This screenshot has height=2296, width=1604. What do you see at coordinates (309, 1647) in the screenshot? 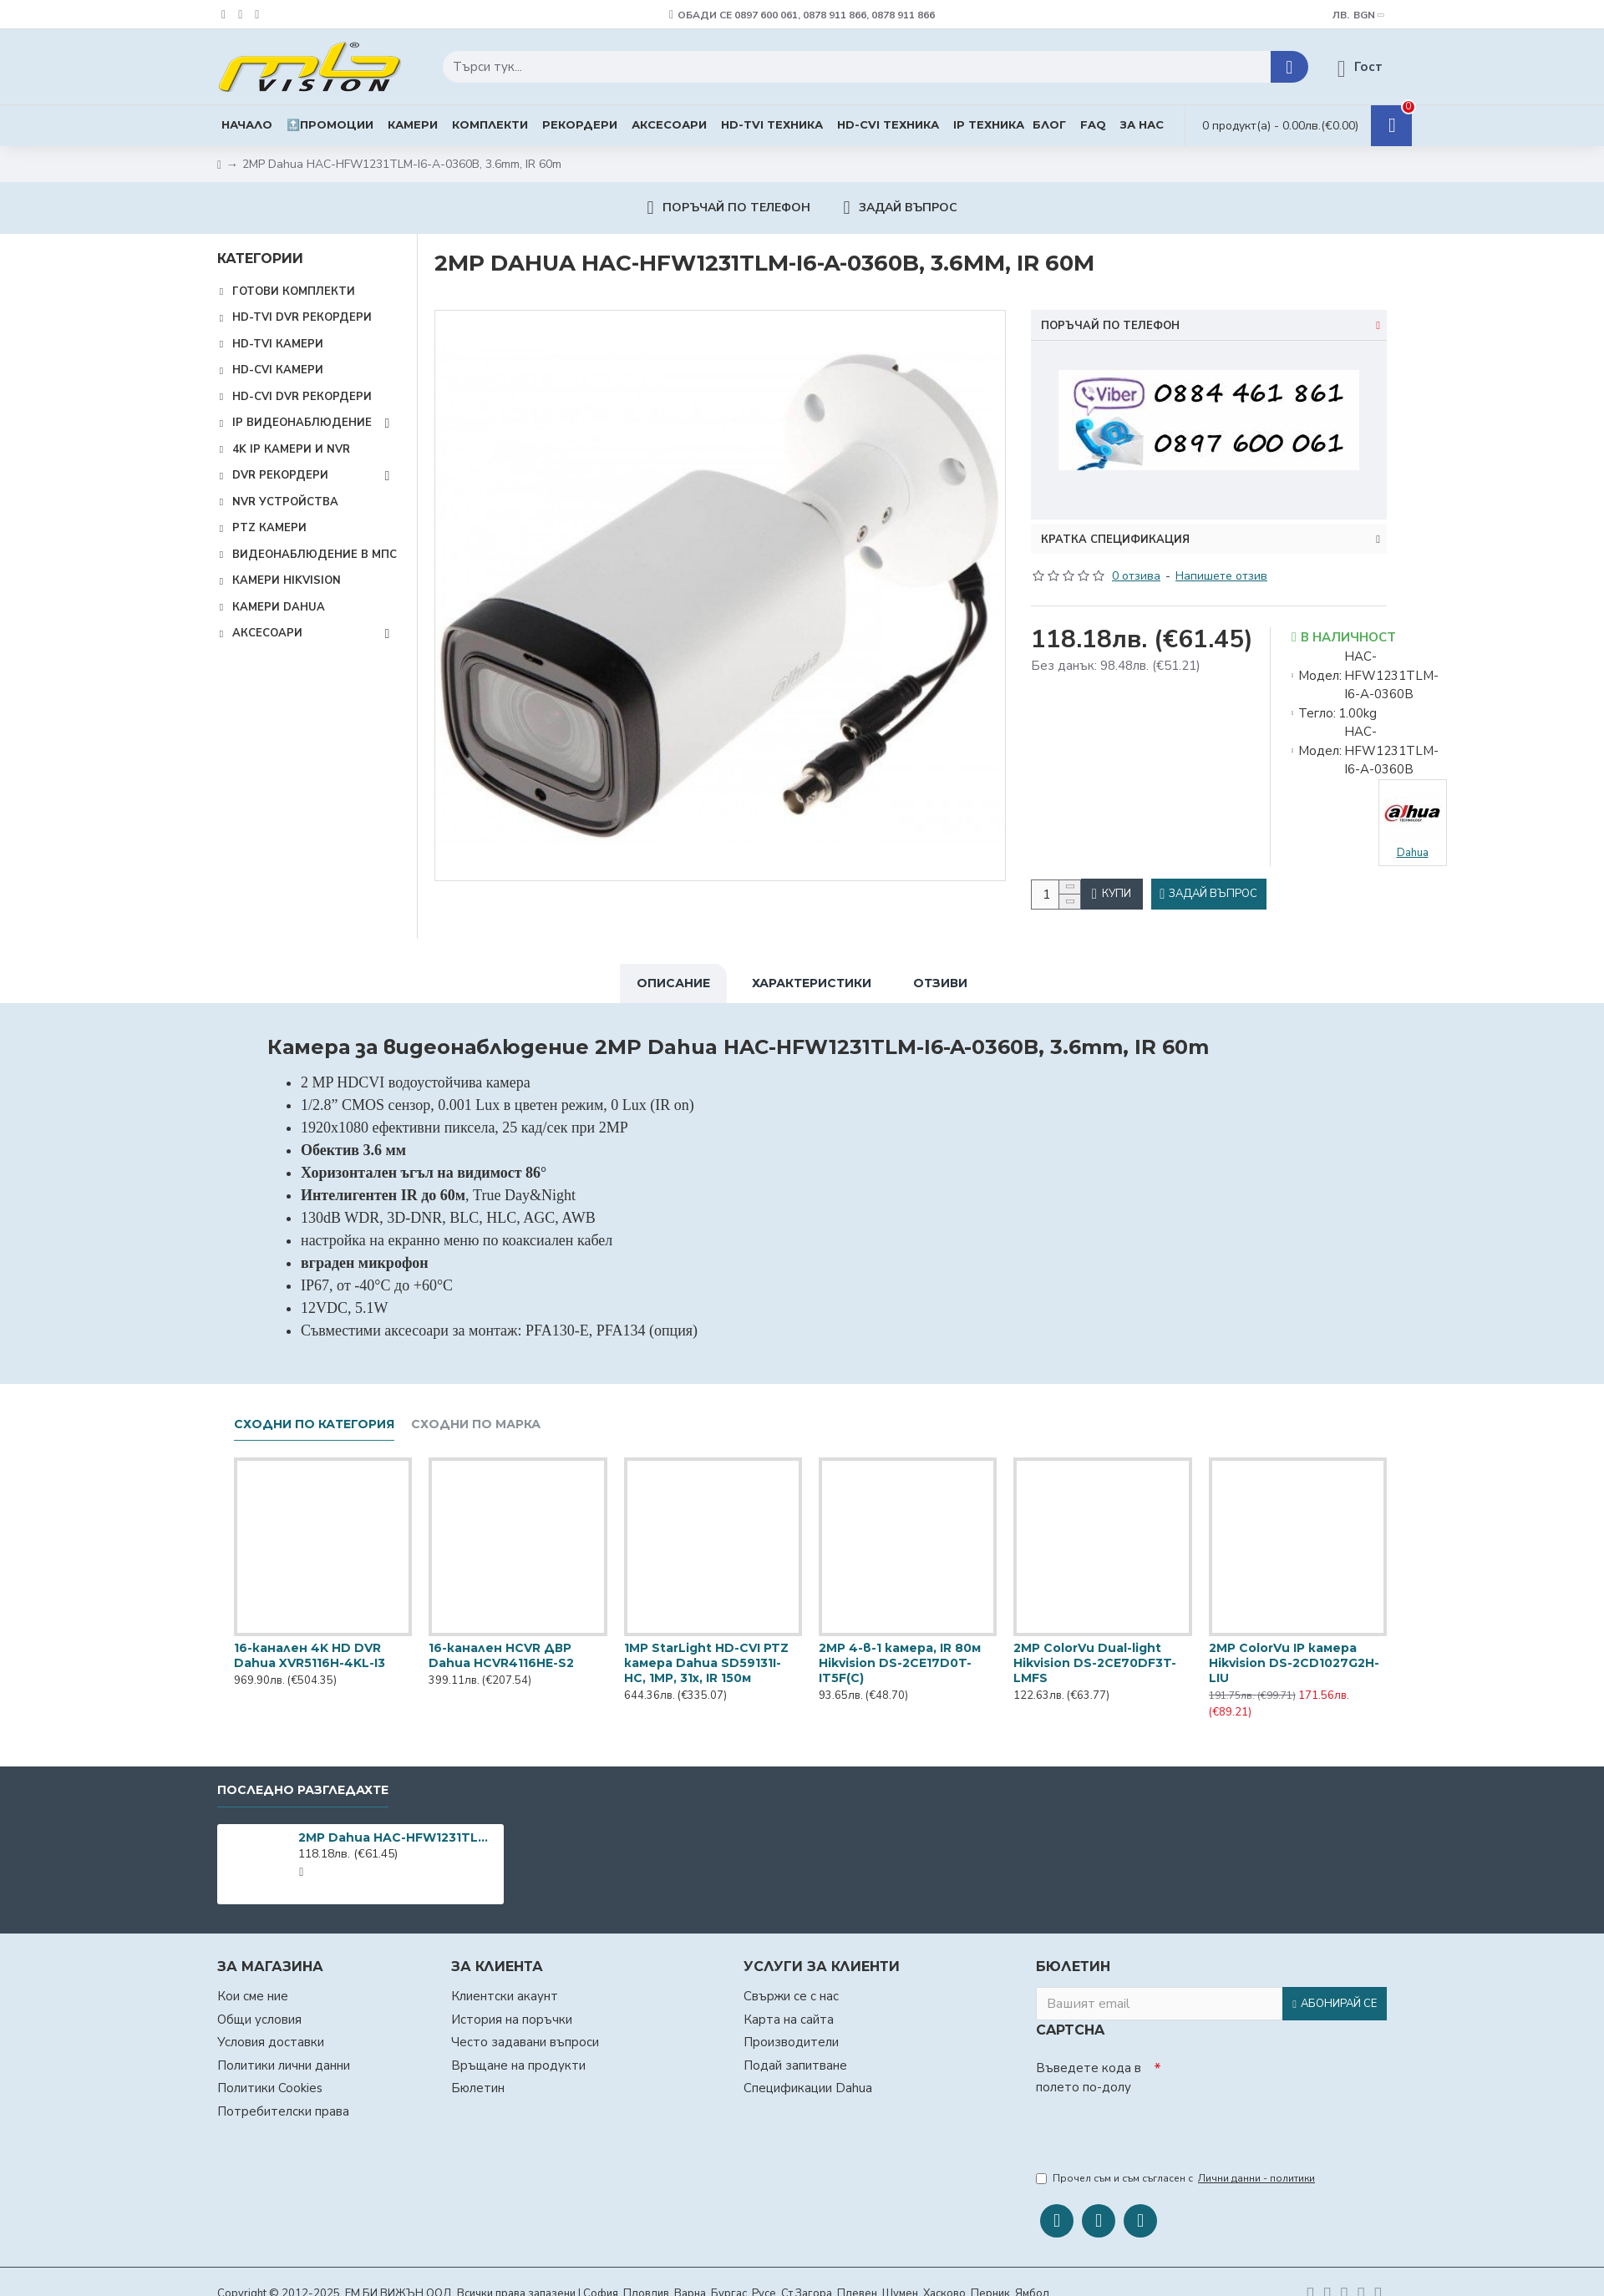
I see `16-канален 4K HD DVR Dahua XVR5116H-4KL-I3` at bounding box center [309, 1647].